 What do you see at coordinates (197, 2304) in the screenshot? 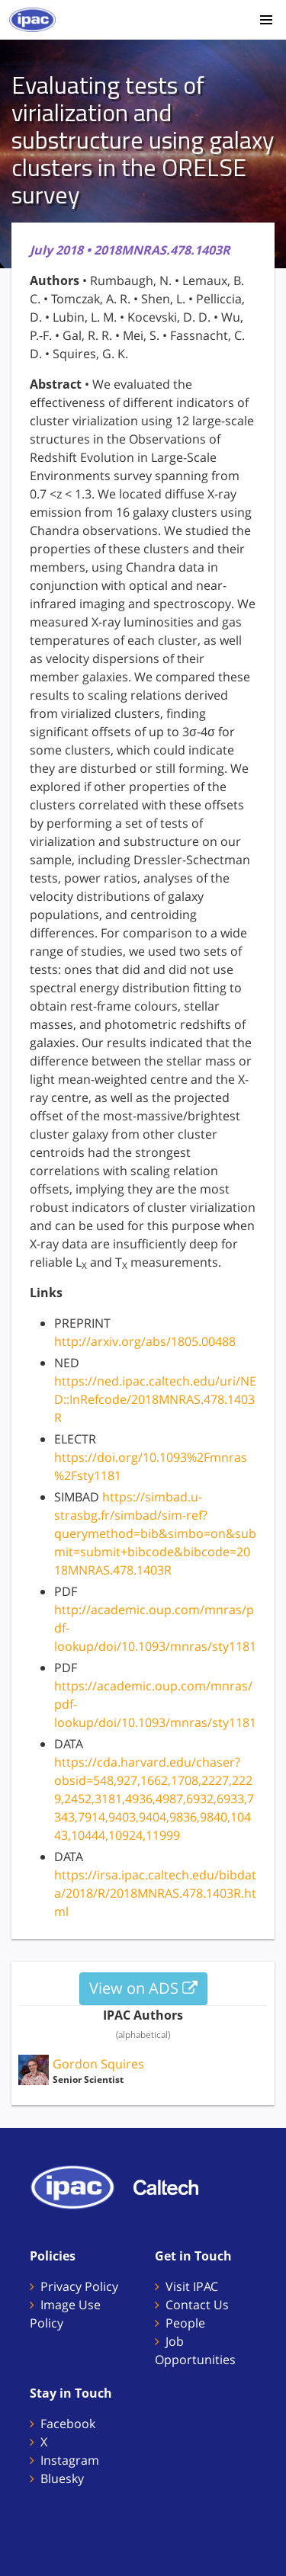
I see `Contact Us` at bounding box center [197, 2304].